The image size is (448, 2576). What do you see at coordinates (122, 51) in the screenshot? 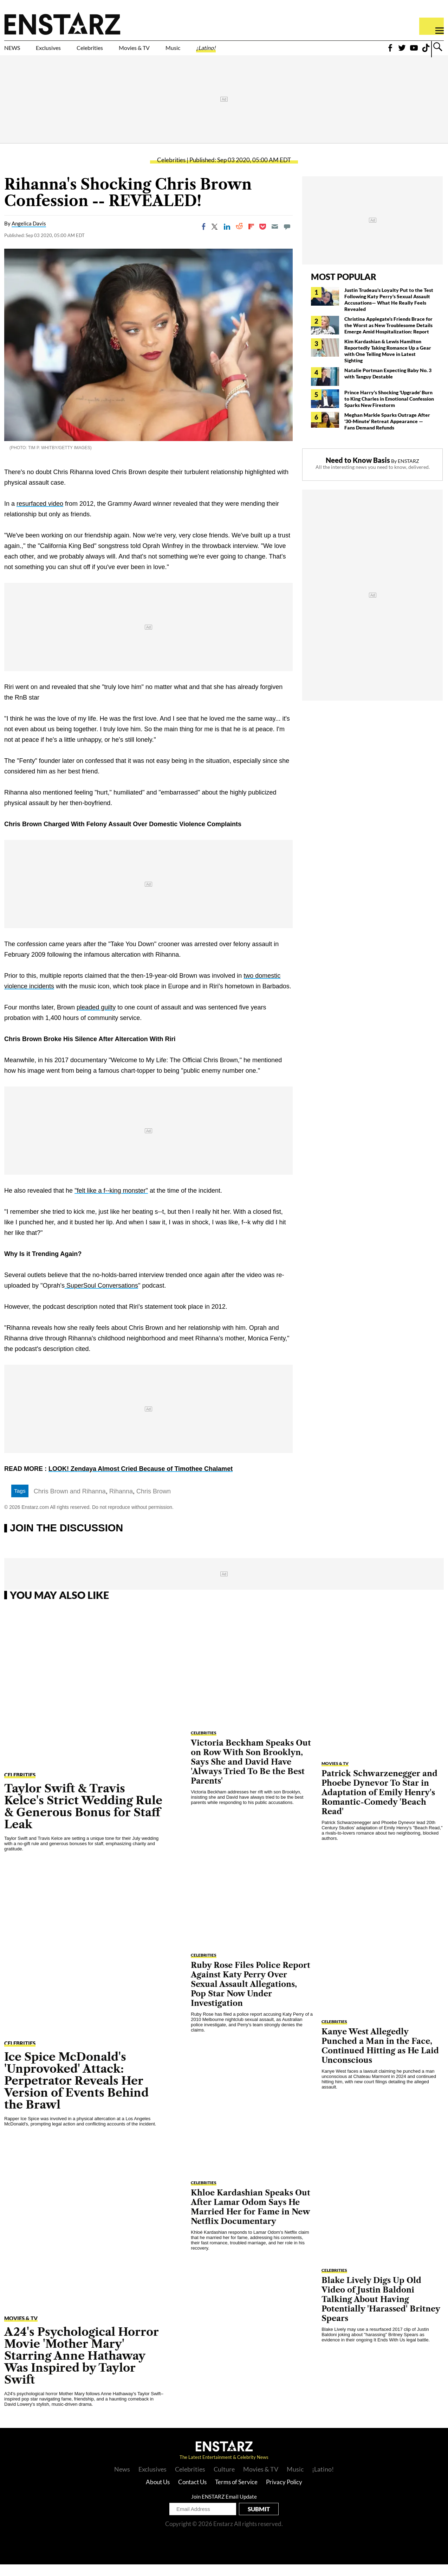
I see `Celebrities` at bounding box center [122, 51].